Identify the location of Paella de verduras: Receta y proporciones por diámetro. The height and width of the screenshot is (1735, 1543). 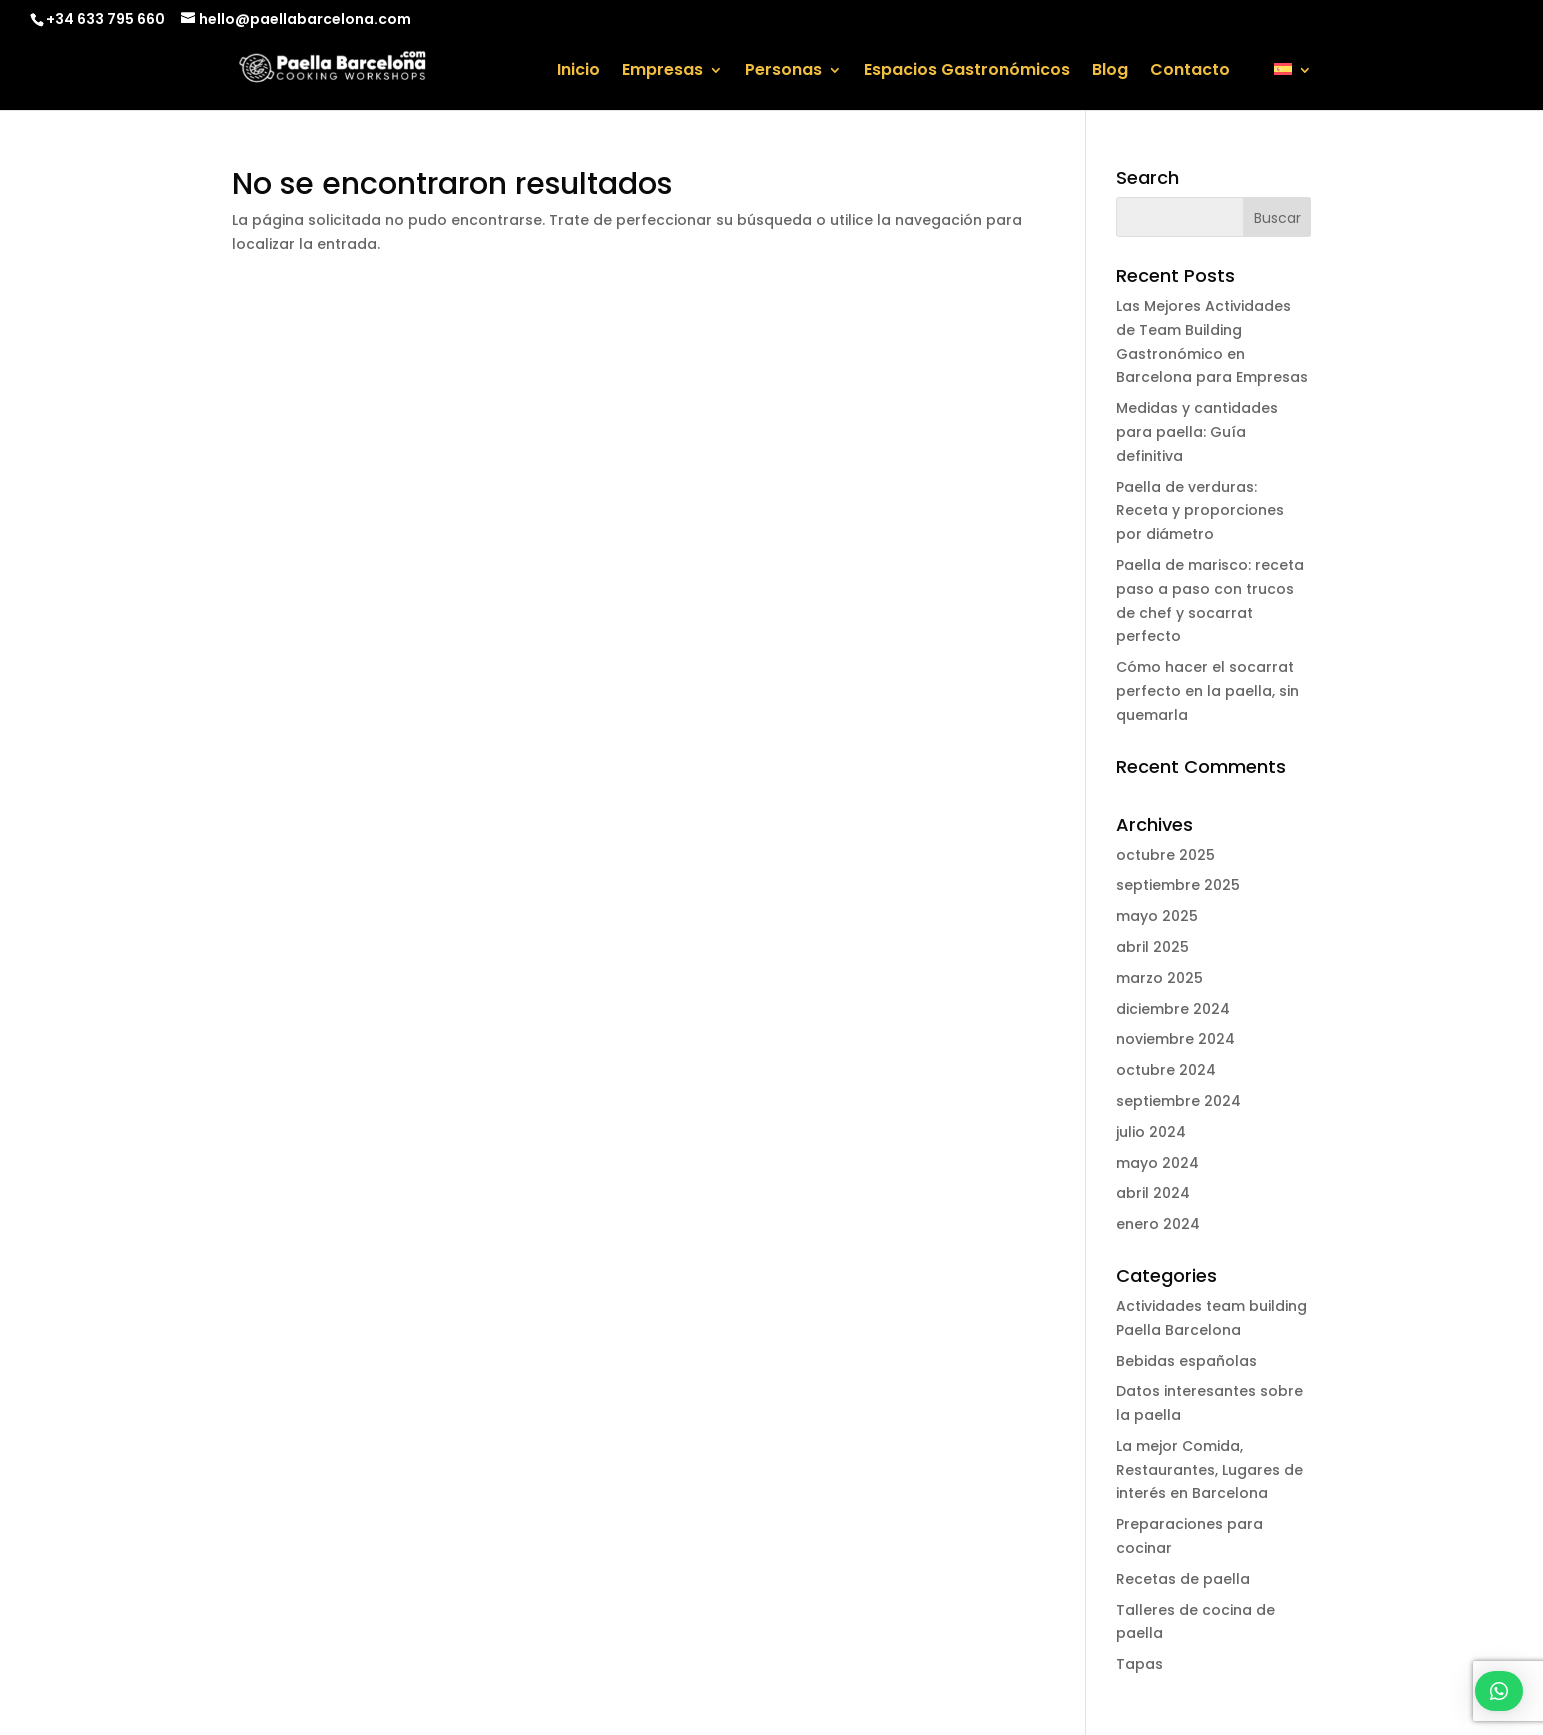
(1200, 511).